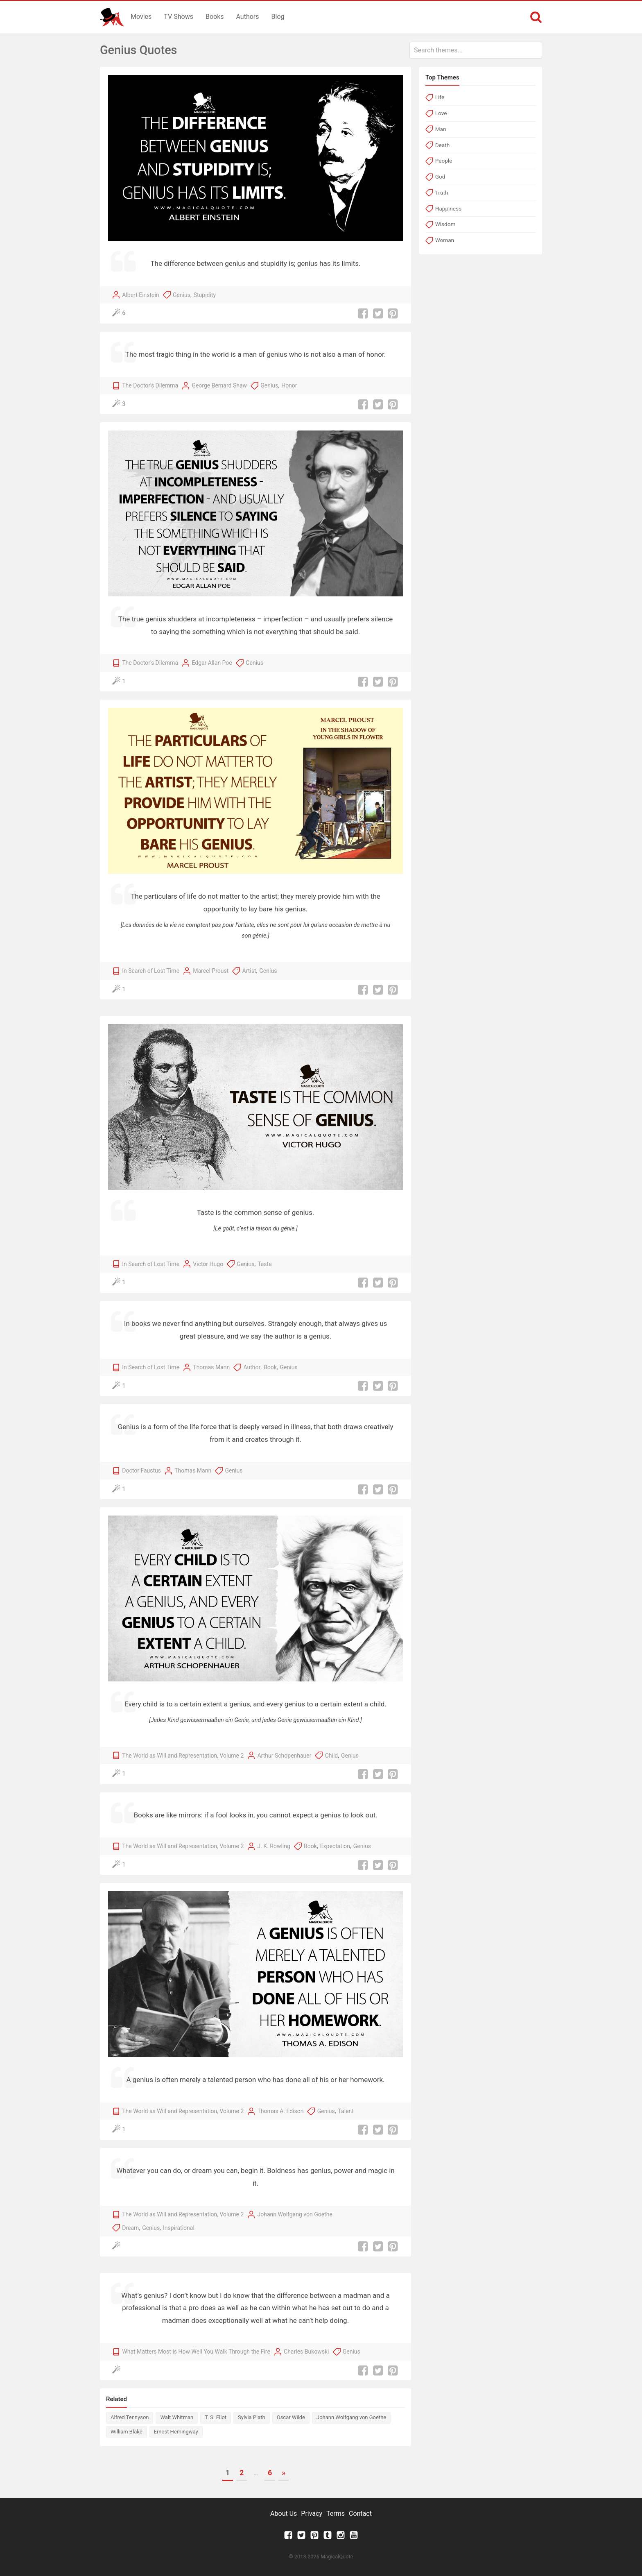 The image size is (642, 2576). Describe the element at coordinates (130, 2228) in the screenshot. I see `Dream` at that location.